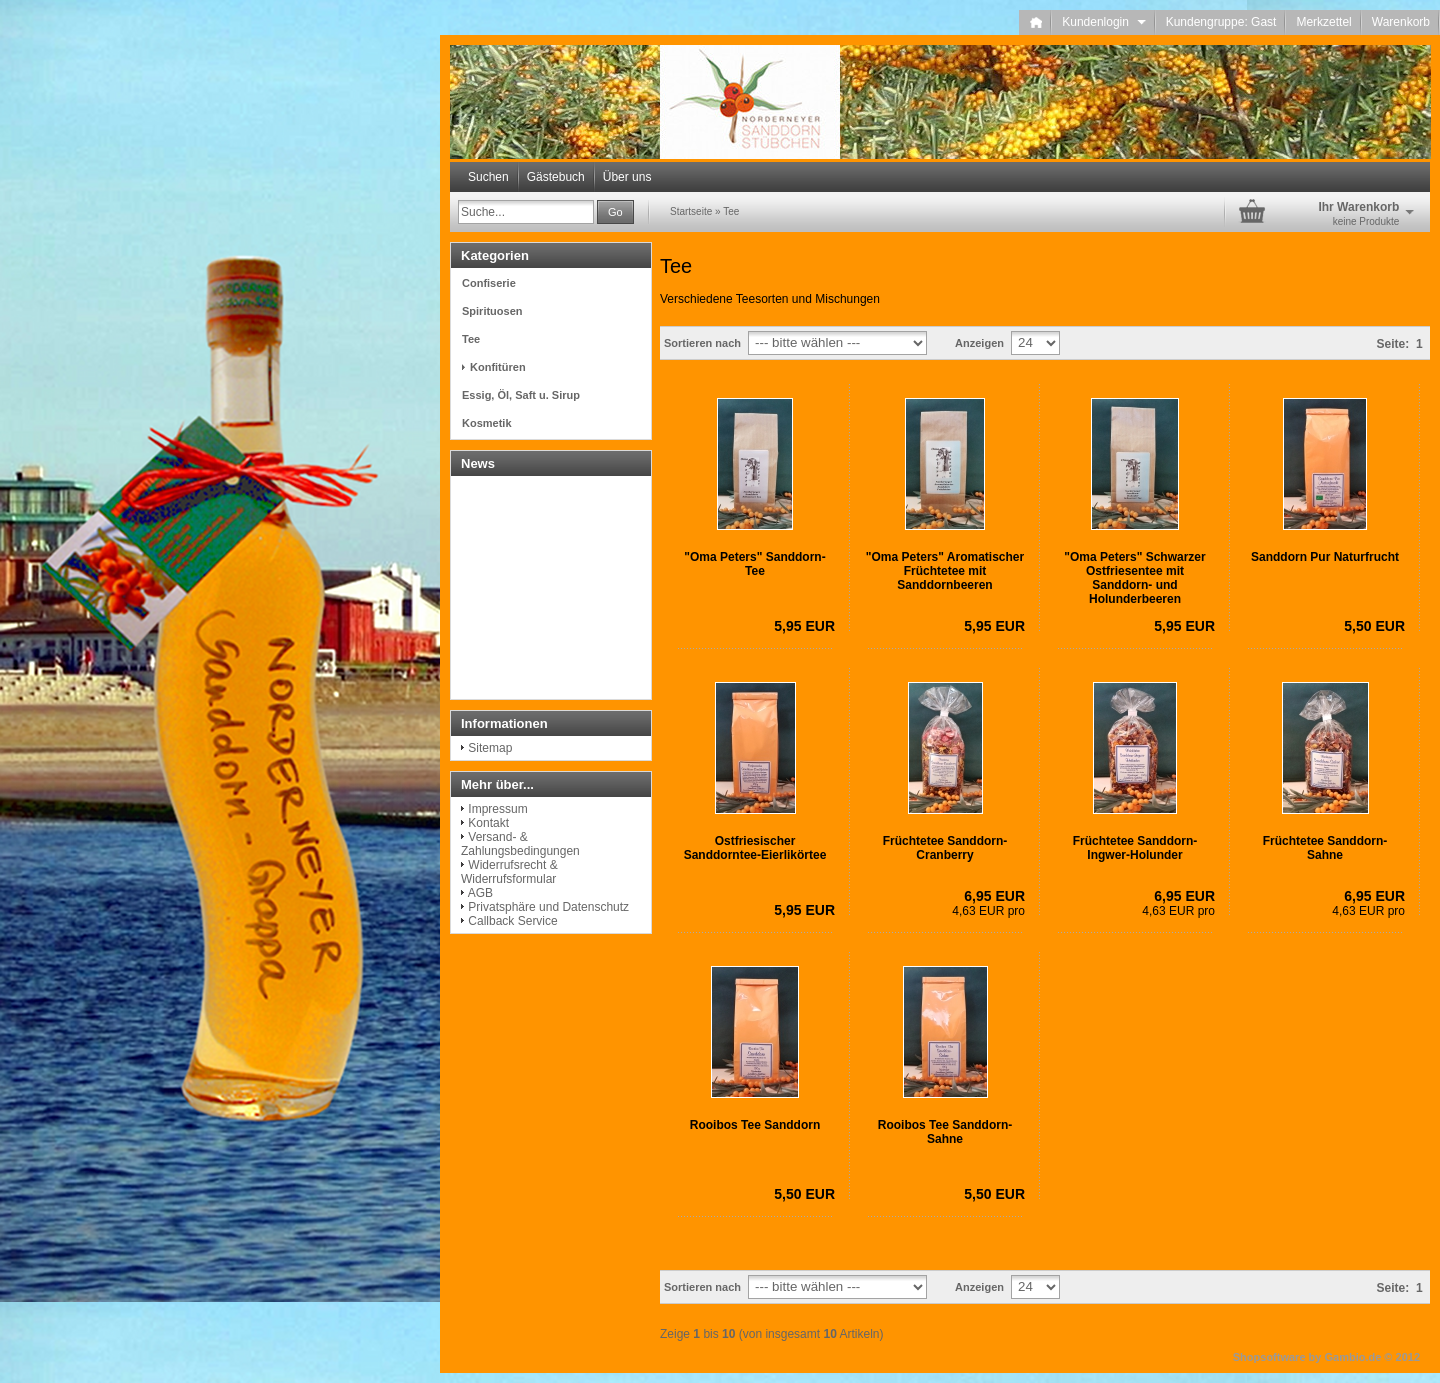 Image resolution: width=1440 pixels, height=1383 pixels. Describe the element at coordinates (1325, 557) in the screenshot. I see `Sanddorn Pur Naturfrucht` at that location.